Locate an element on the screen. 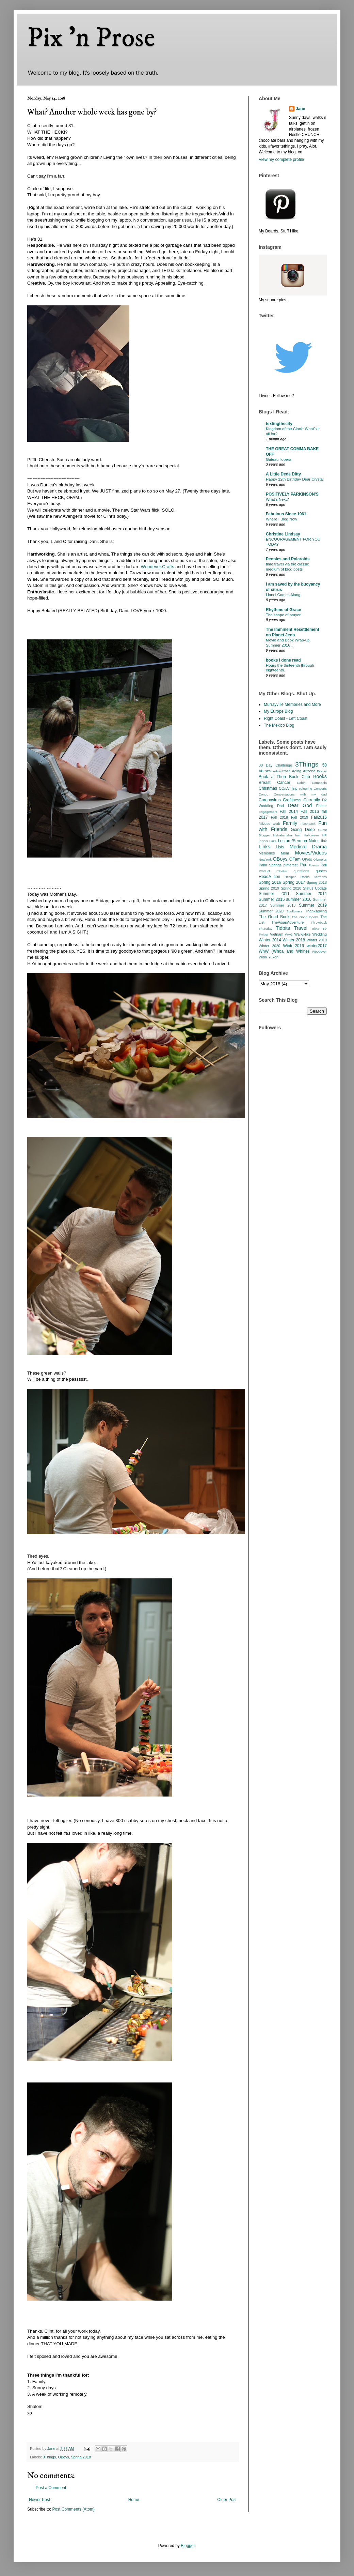  Sunflowers is located at coordinates (294, 911).